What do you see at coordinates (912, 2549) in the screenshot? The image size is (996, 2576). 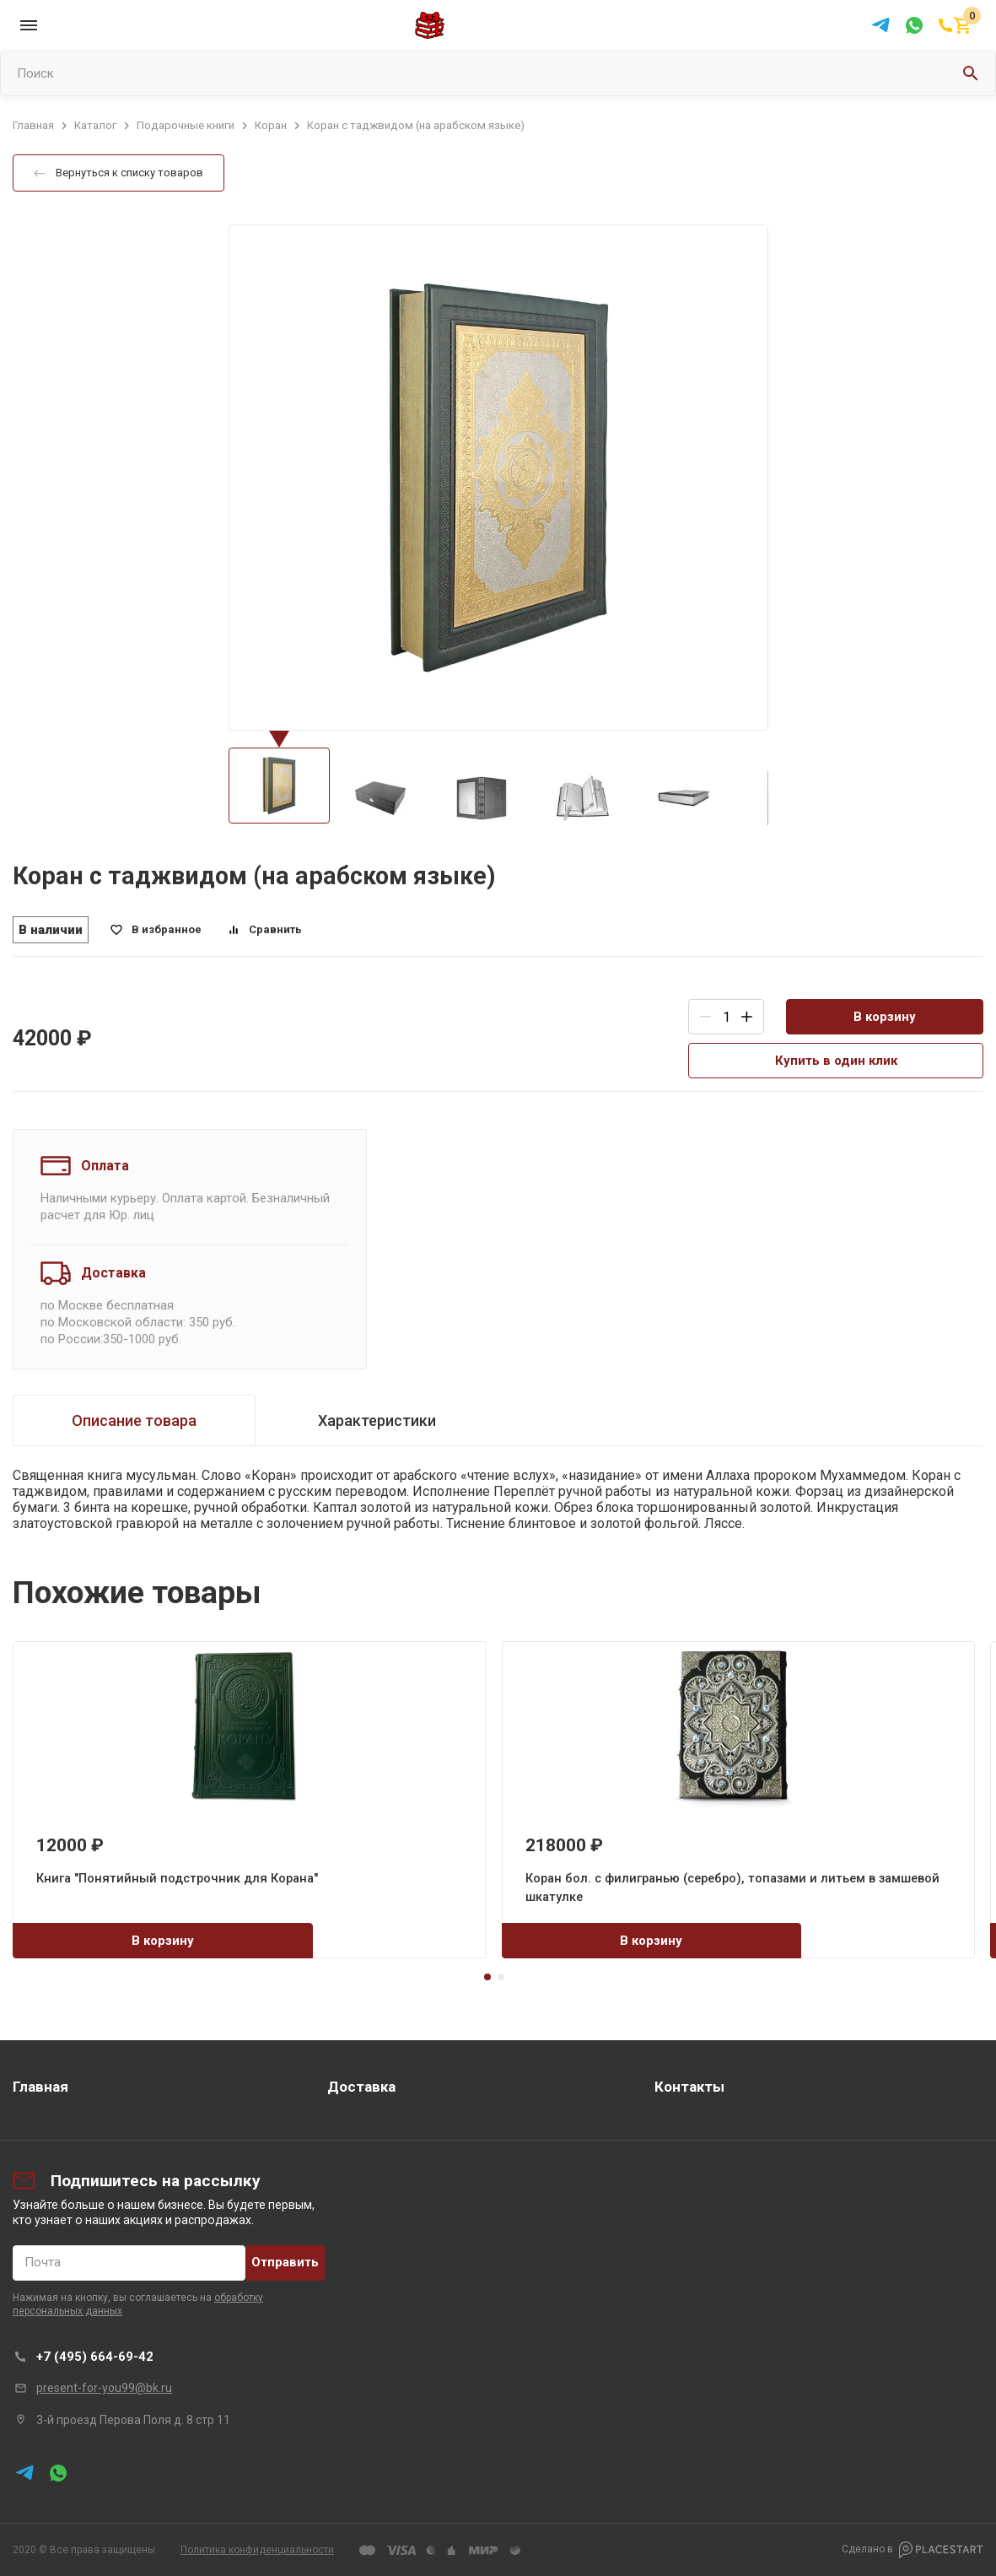 I see `Сделано в` at bounding box center [912, 2549].